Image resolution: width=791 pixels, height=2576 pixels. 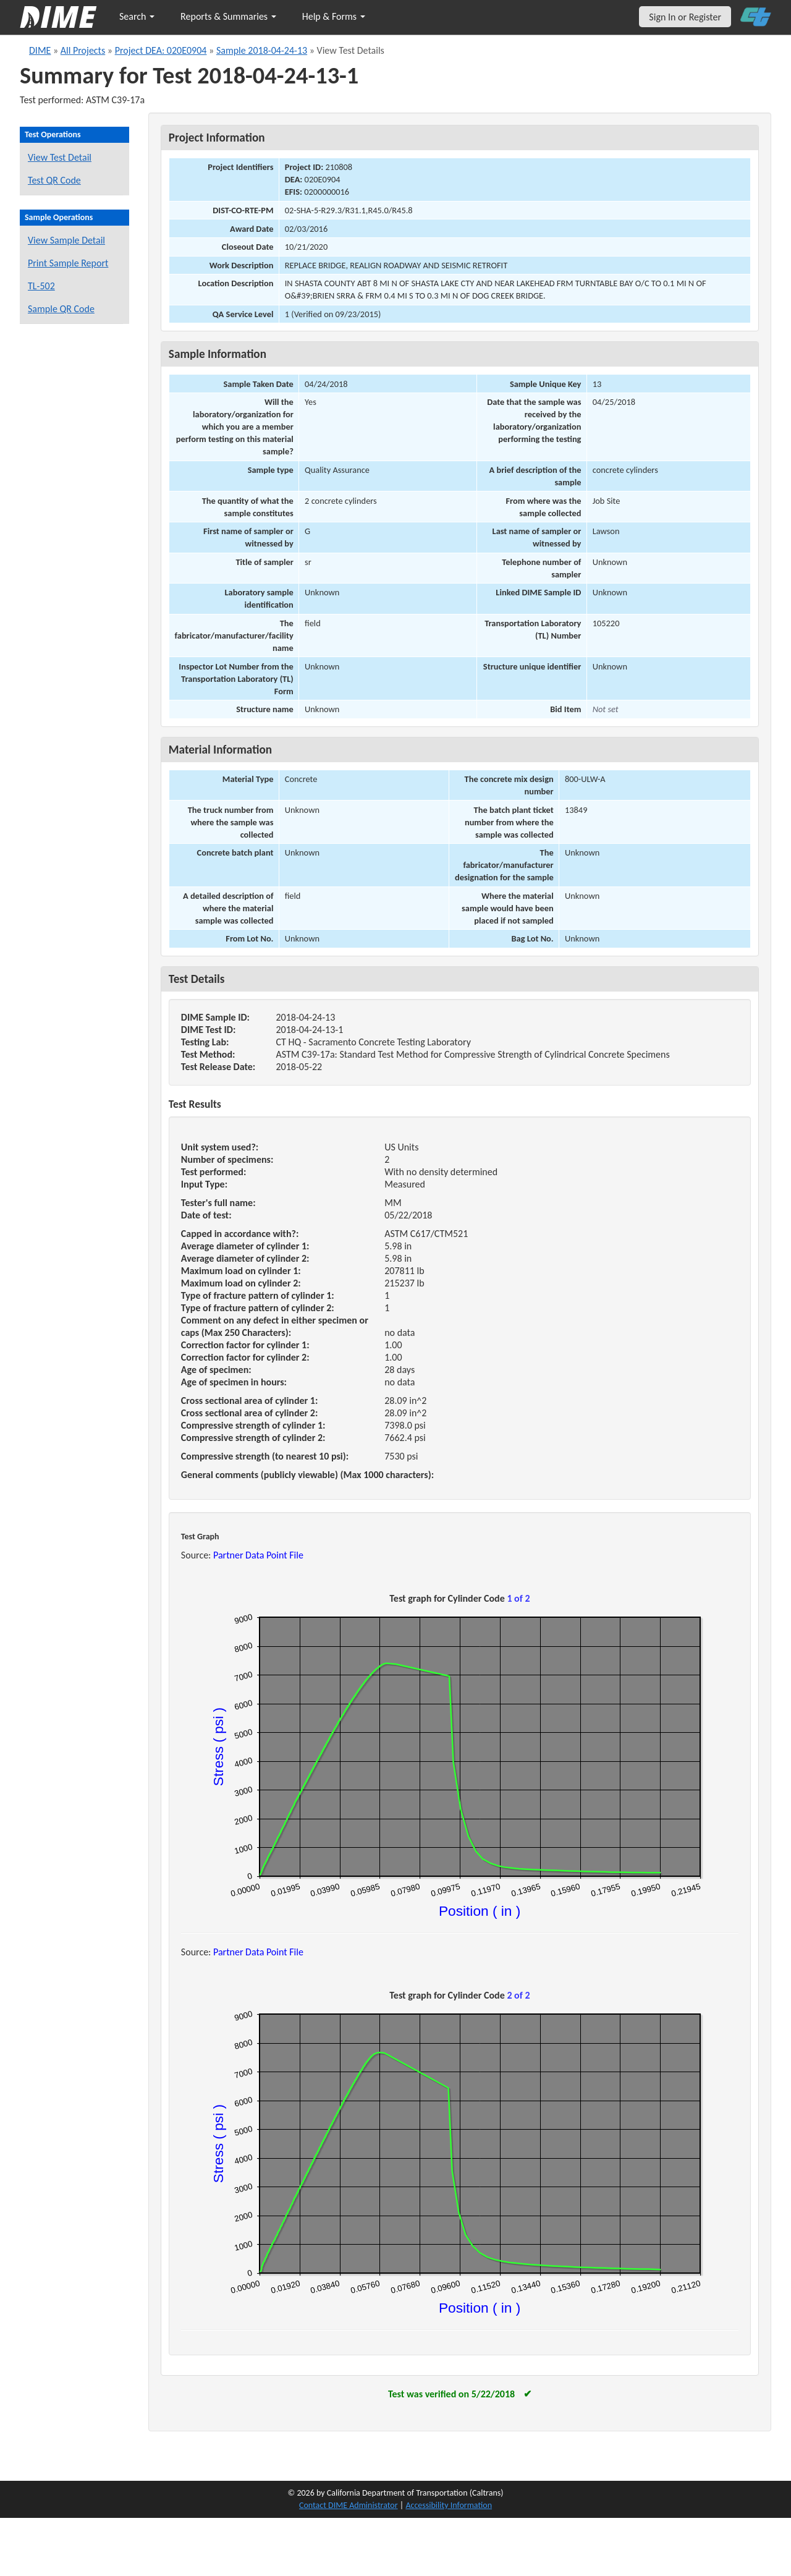 I want to click on Print Sample Report [Print a report for this sample], so click(x=68, y=263).